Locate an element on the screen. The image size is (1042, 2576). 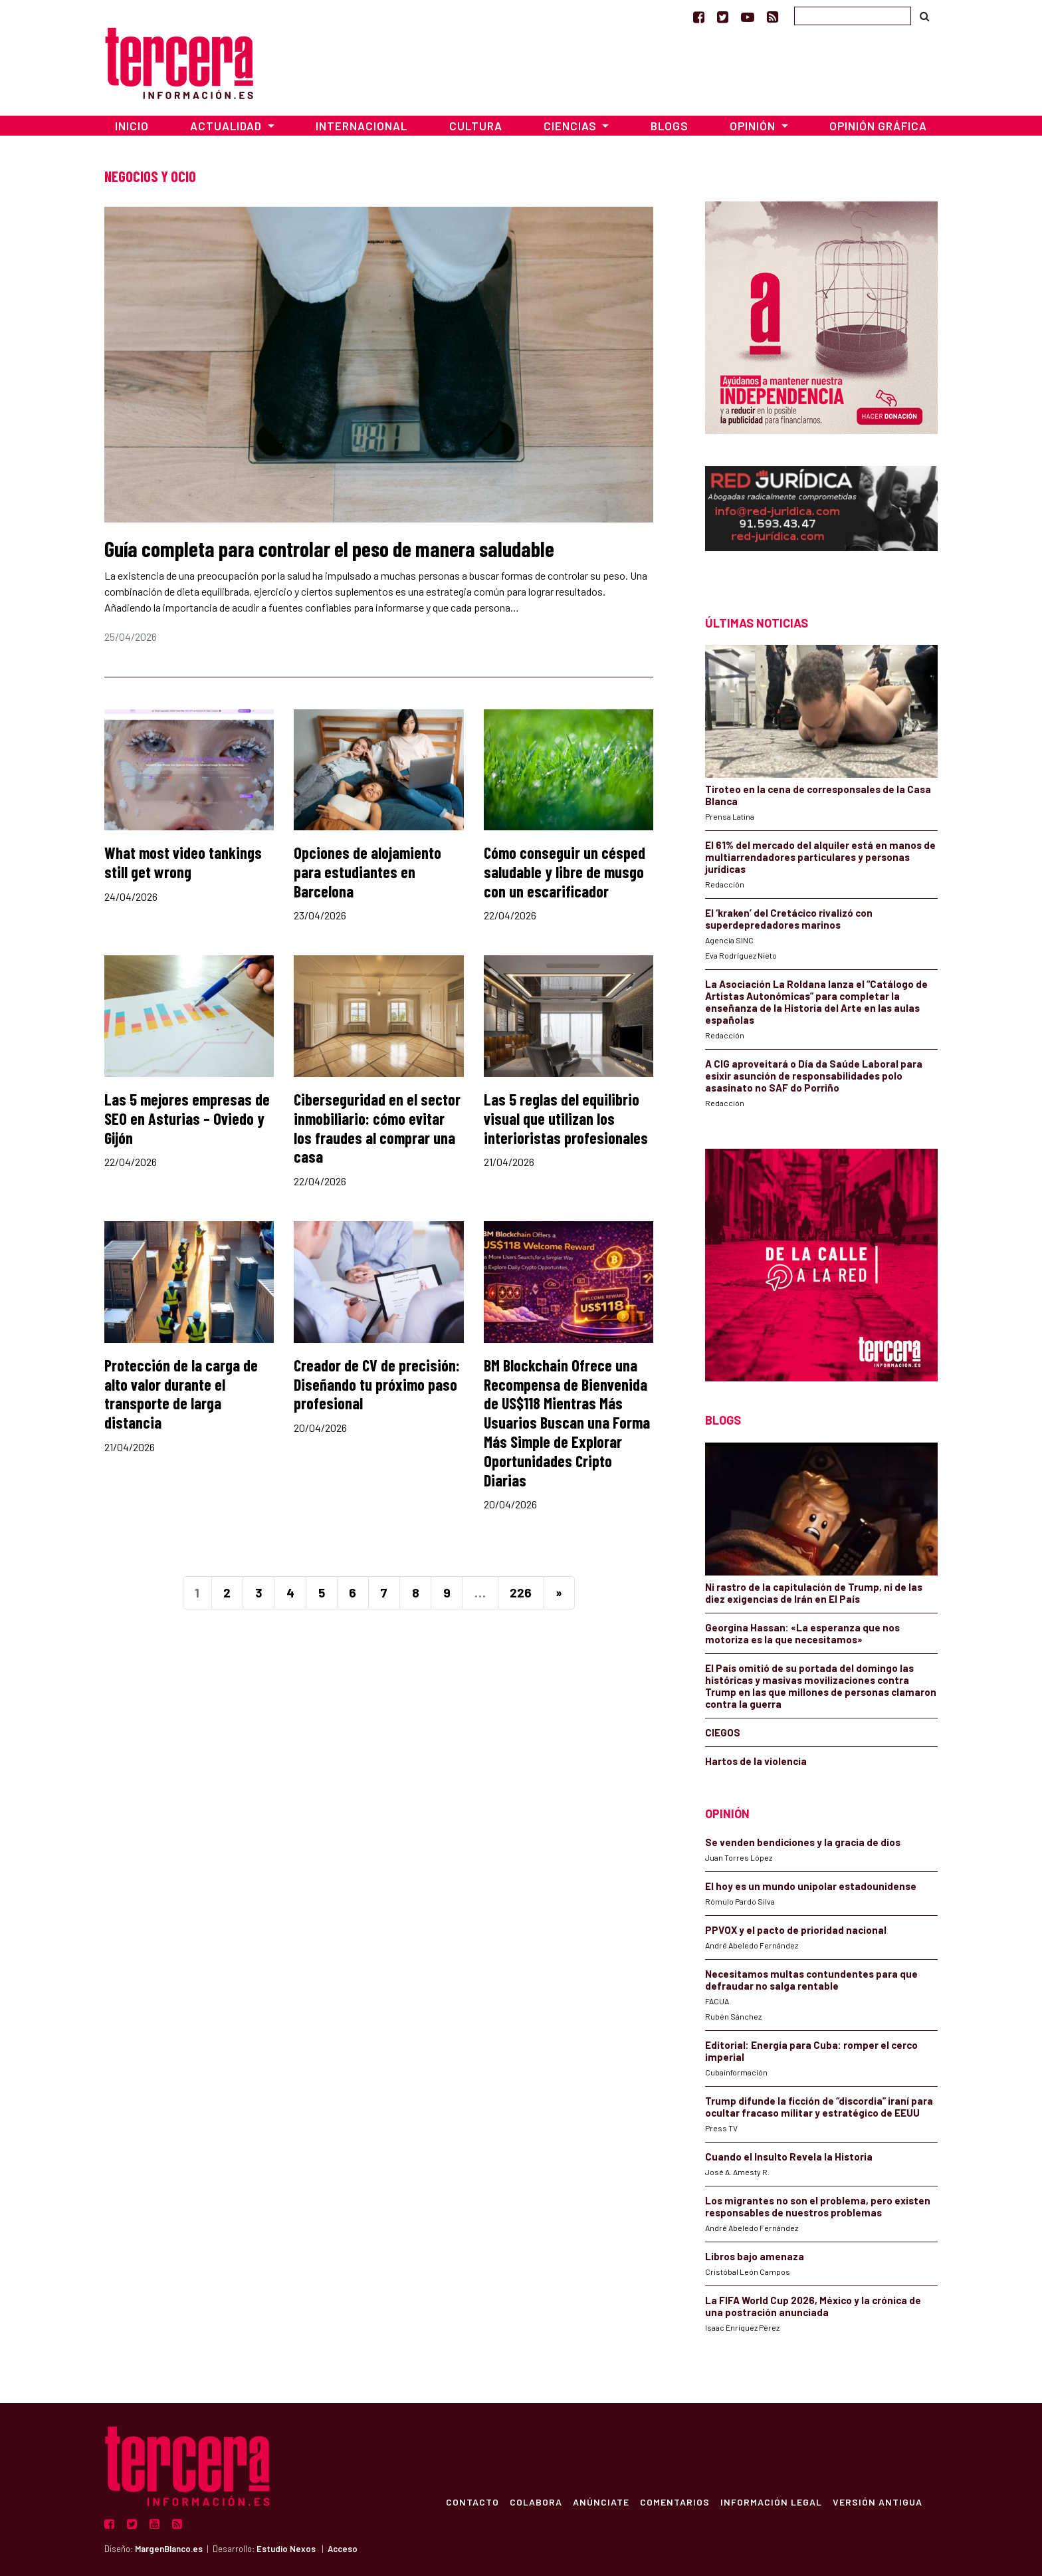
Guía completa para controlar el peso de manera saludable is located at coordinates (329, 548).